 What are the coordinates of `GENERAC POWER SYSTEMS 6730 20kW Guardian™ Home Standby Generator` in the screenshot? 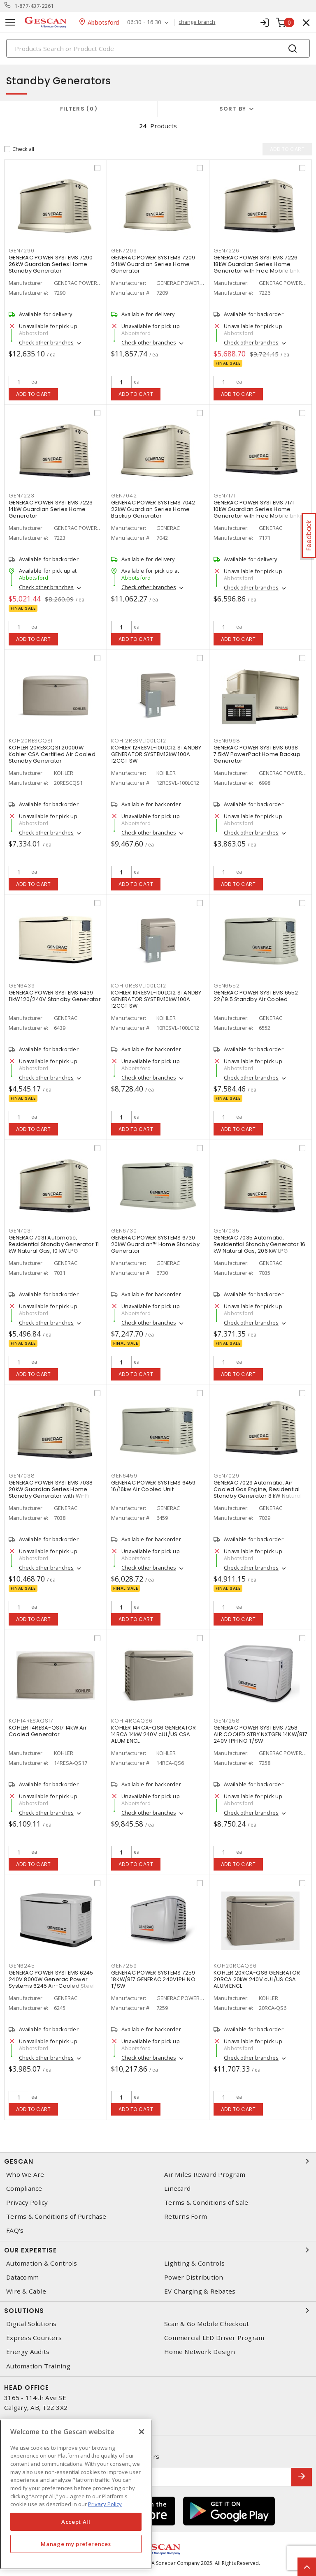 It's located at (155, 1244).